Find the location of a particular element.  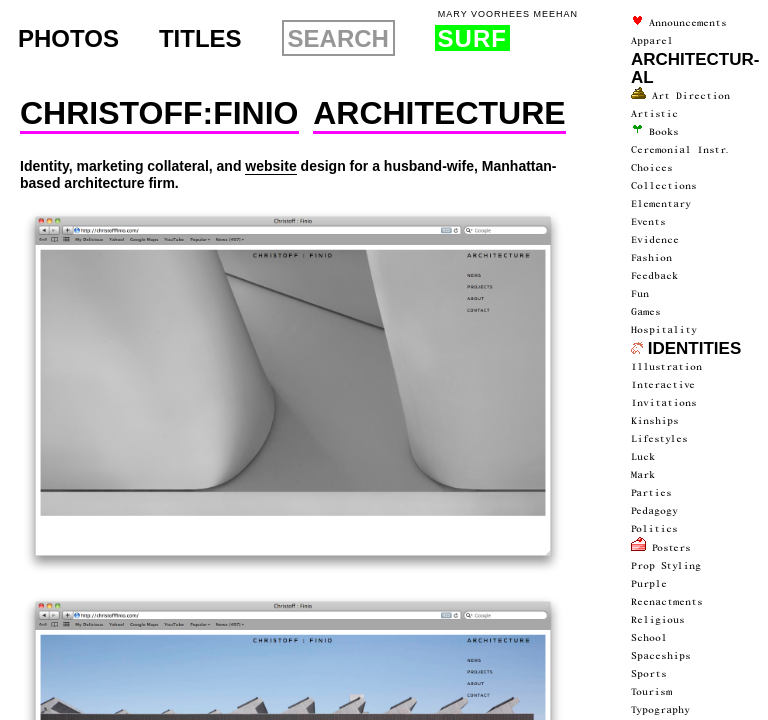

Art Direction is located at coordinates (680, 96).